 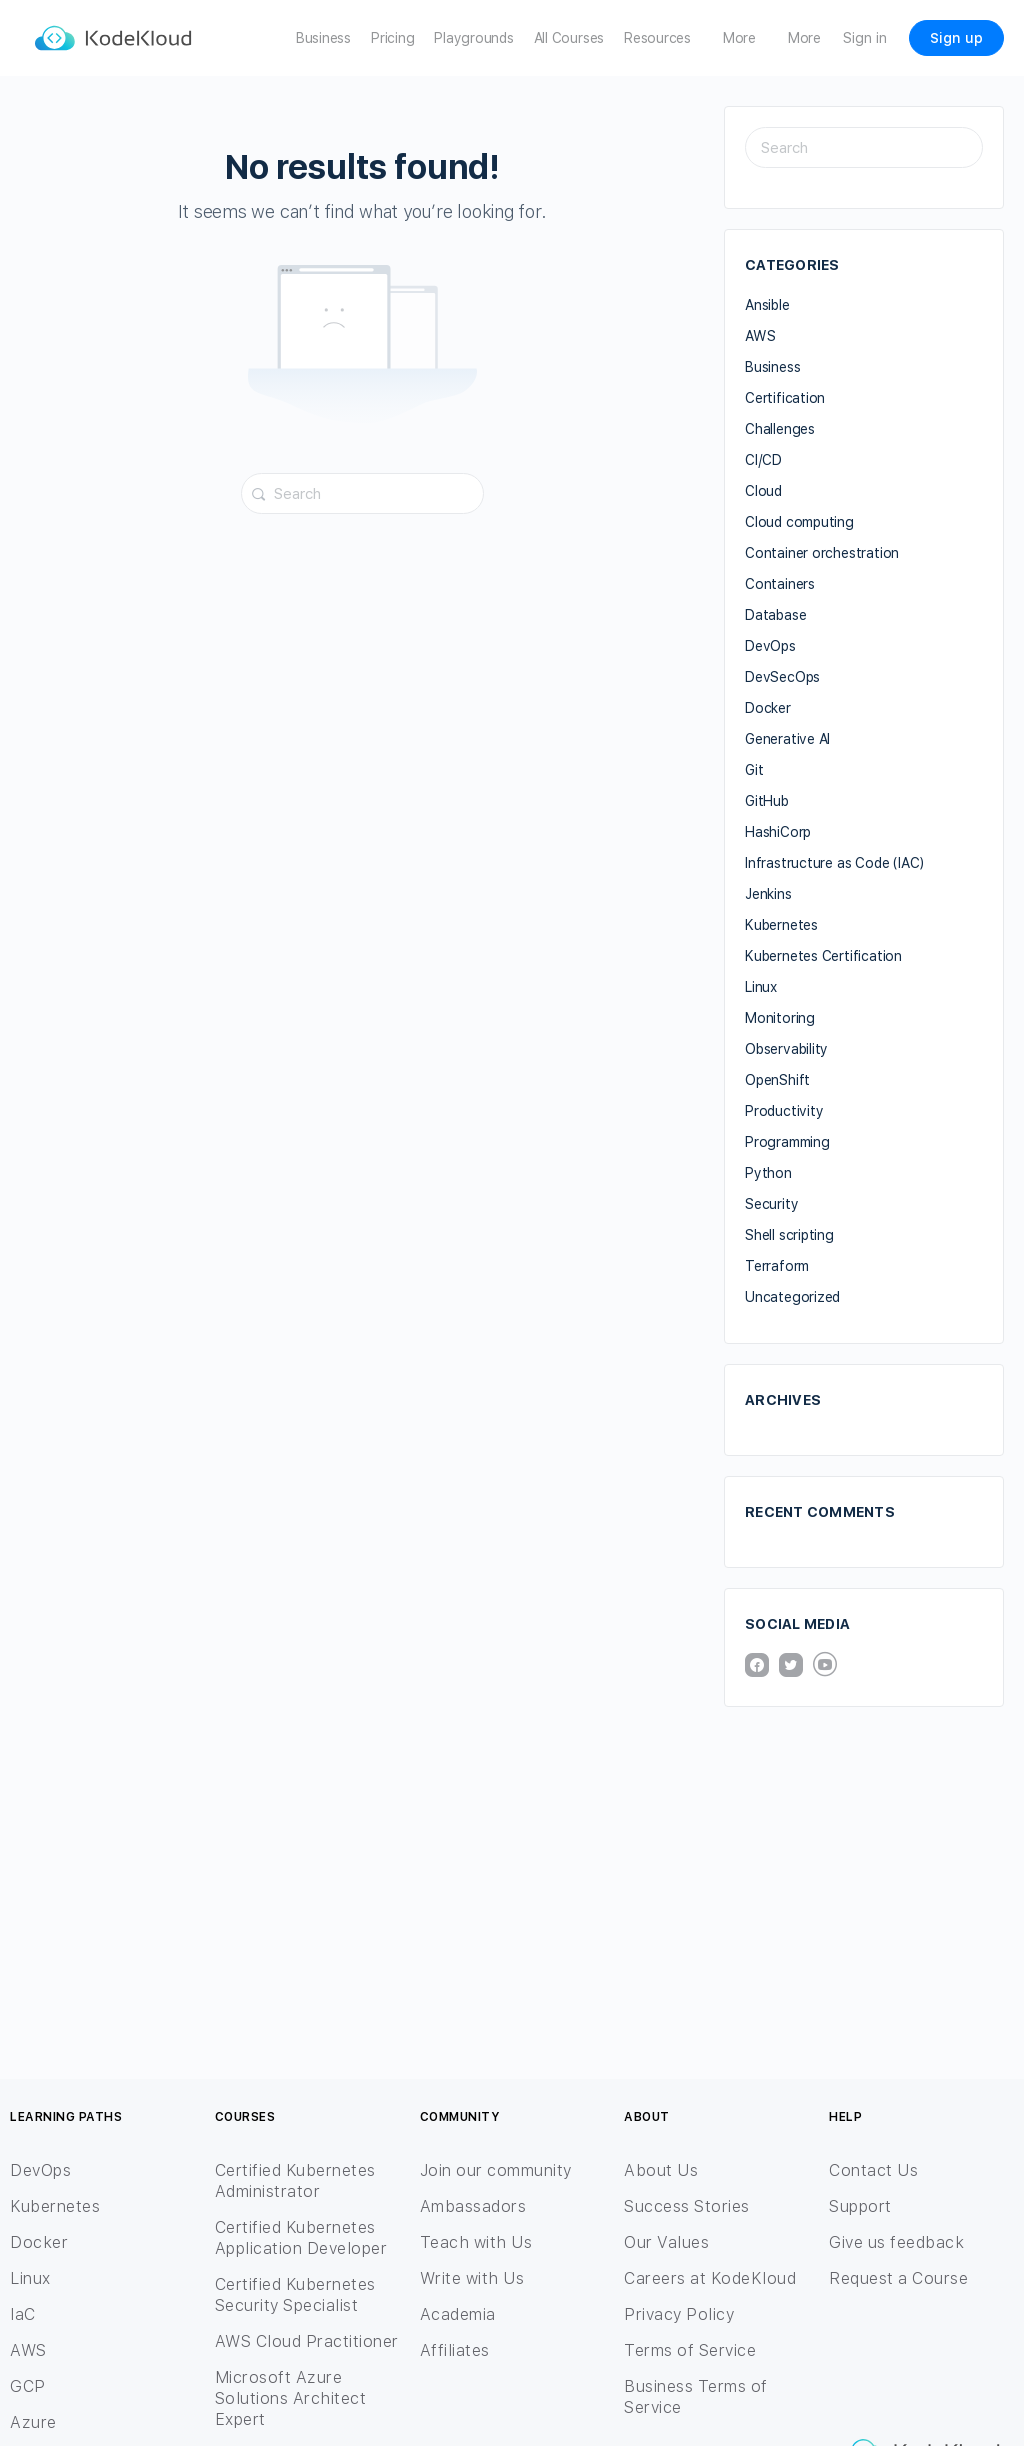 What do you see at coordinates (772, 367) in the screenshot?
I see `Business` at bounding box center [772, 367].